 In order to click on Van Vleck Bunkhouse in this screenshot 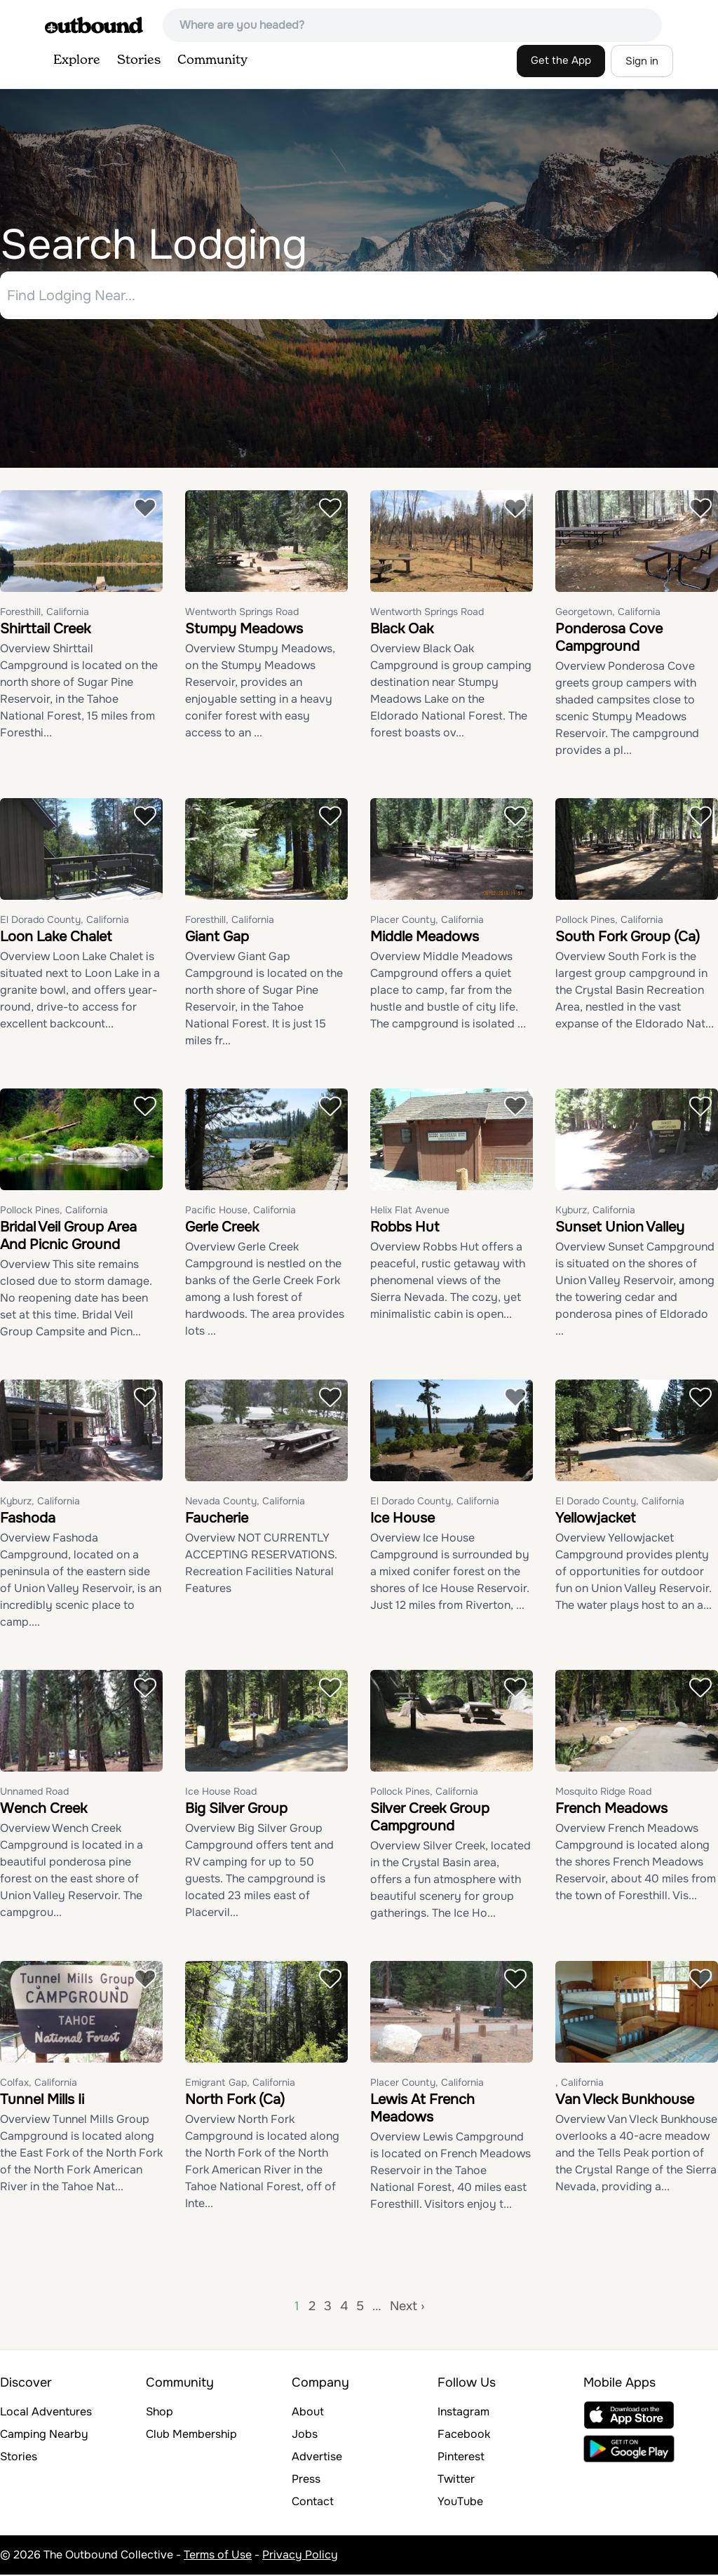, I will do `click(624, 2101)`.